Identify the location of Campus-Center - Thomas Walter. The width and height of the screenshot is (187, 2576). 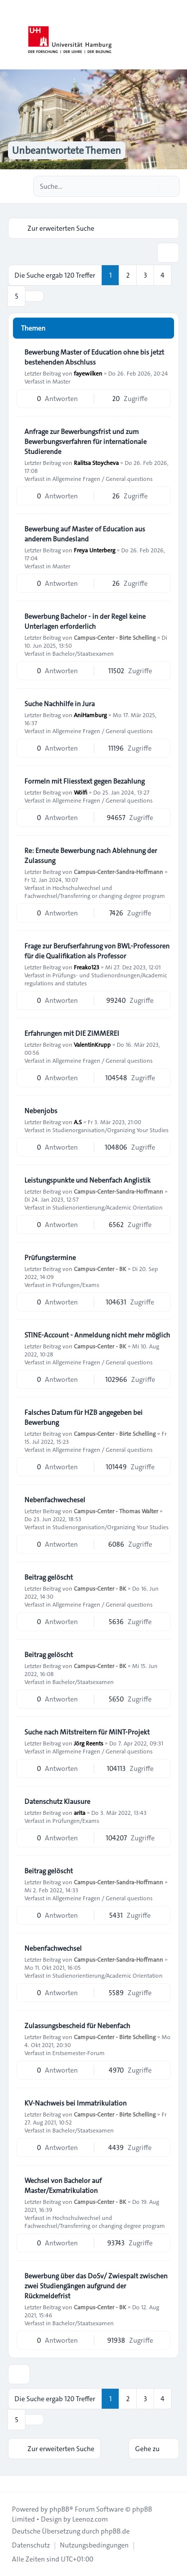
(116, 1510).